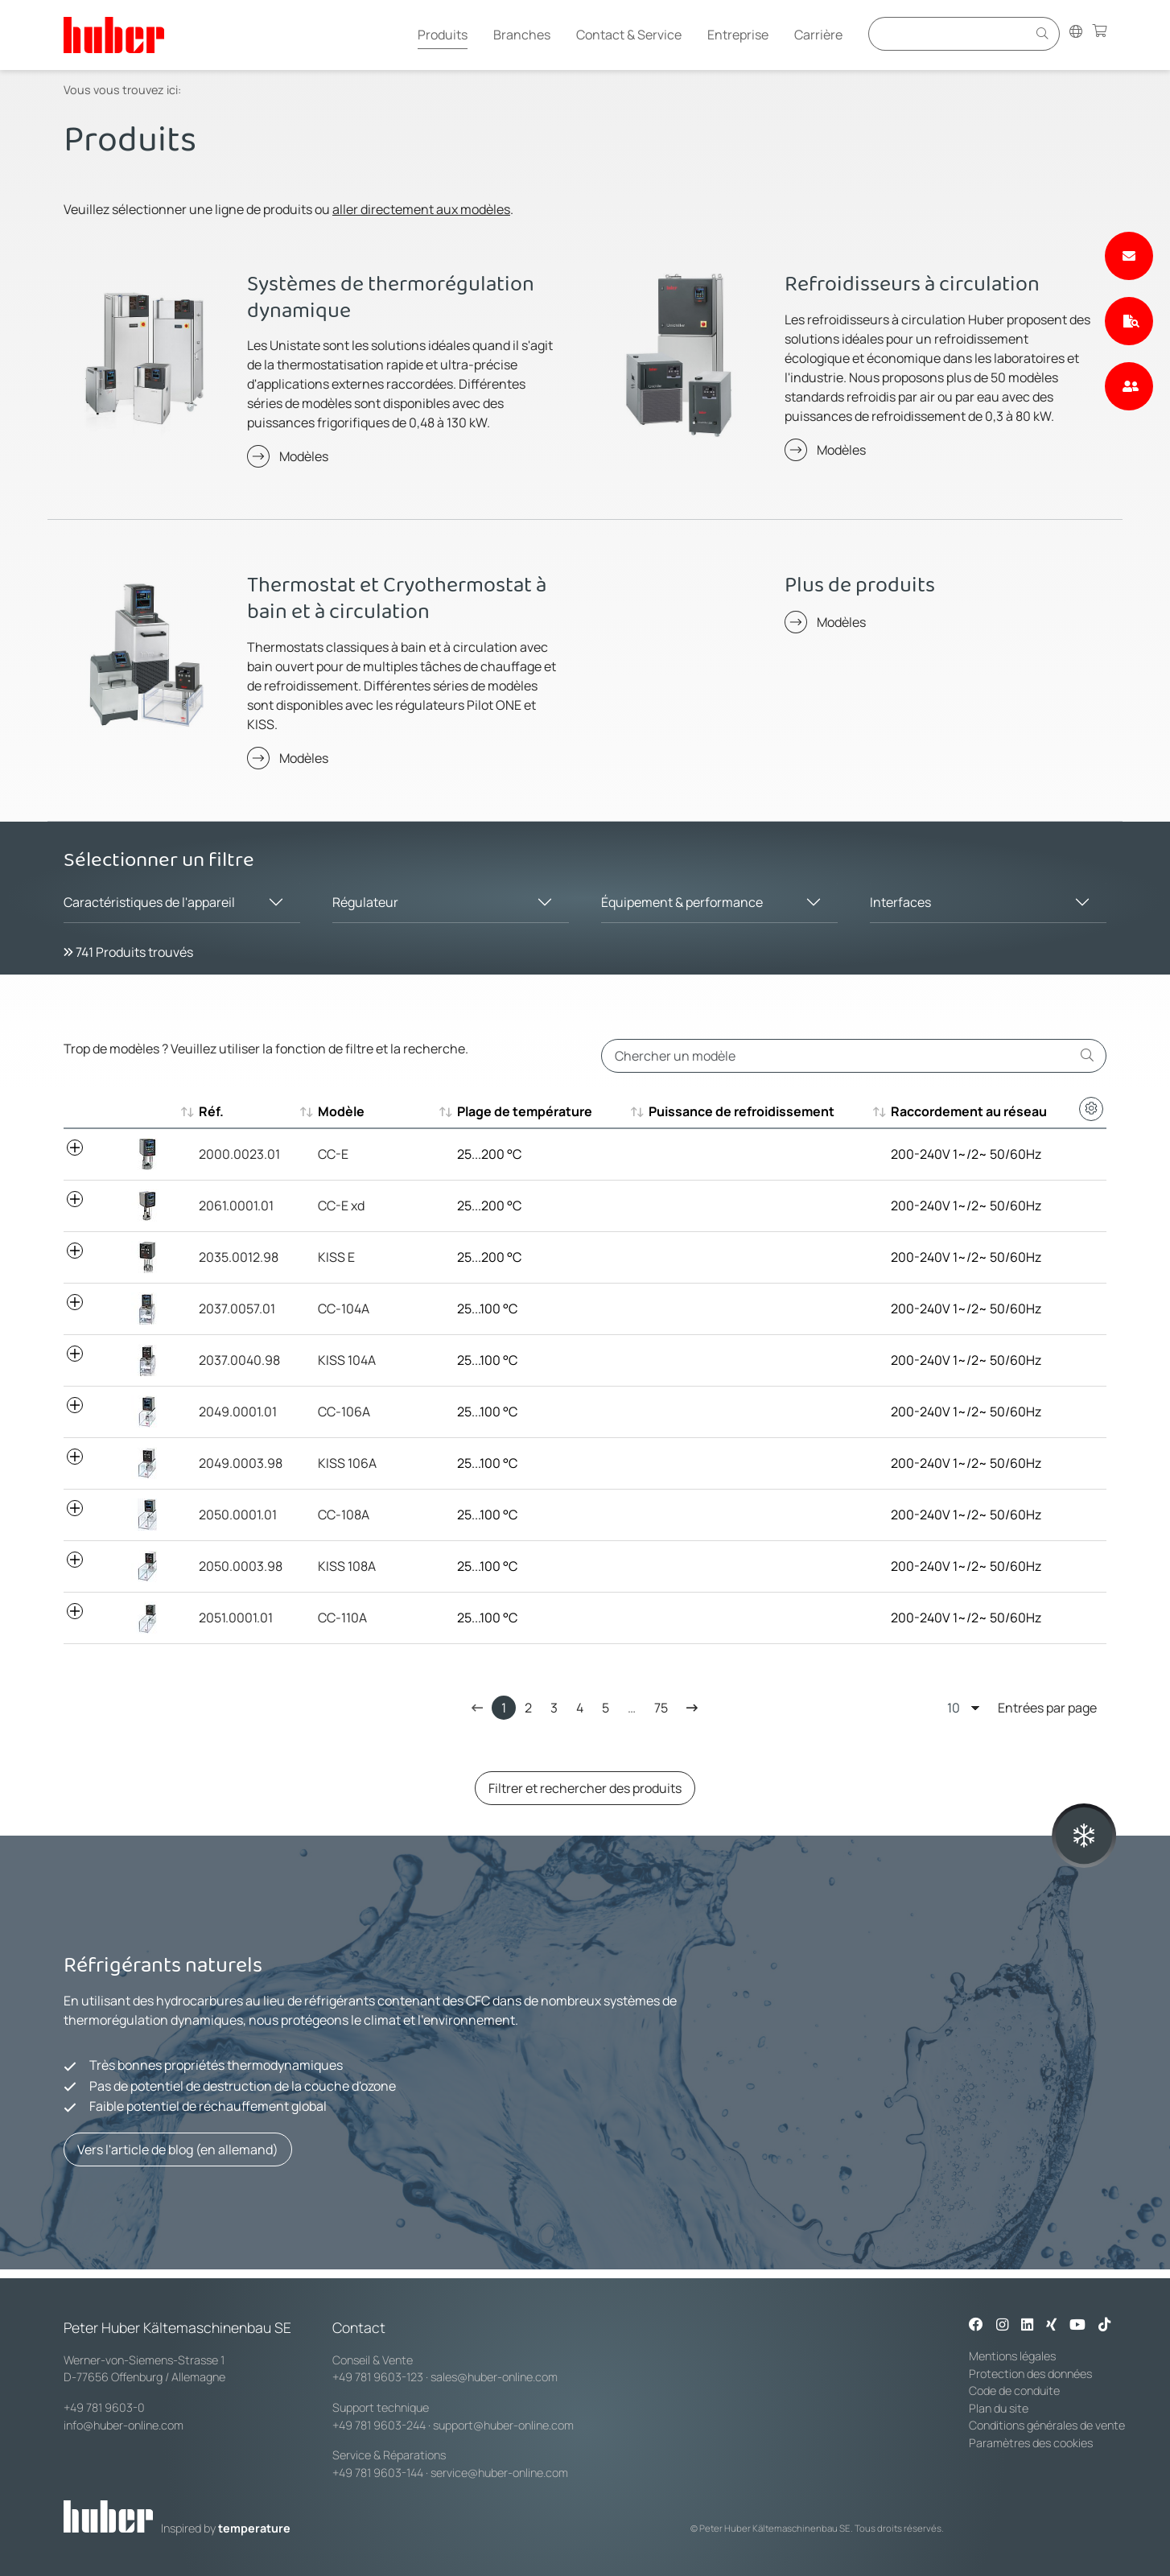  What do you see at coordinates (900, 902) in the screenshot?
I see `Interfaces` at bounding box center [900, 902].